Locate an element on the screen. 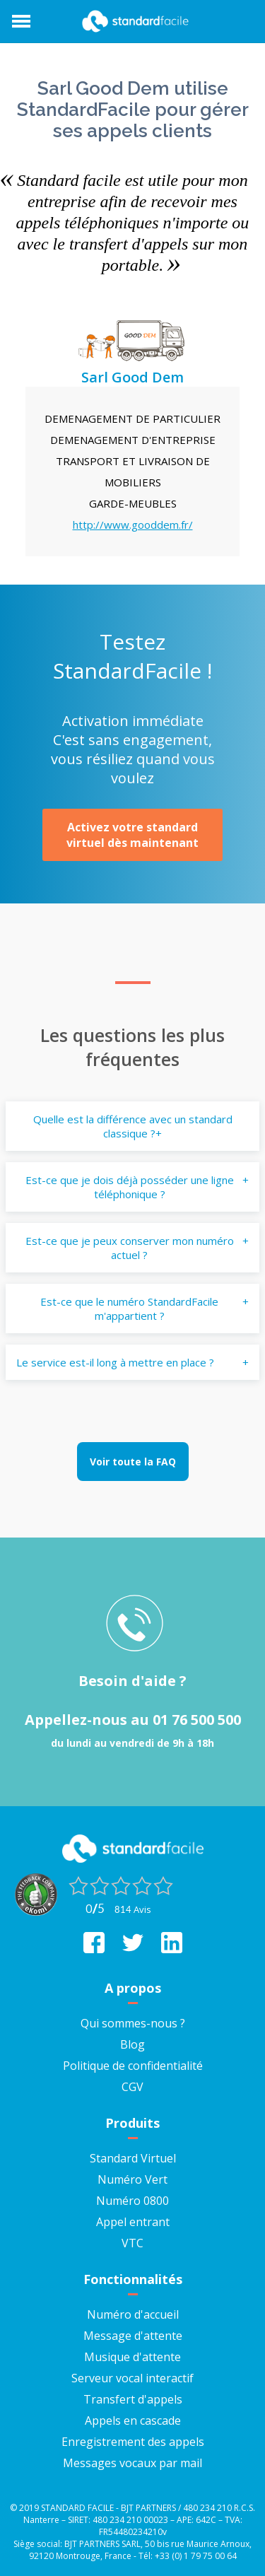  http://www.gooddem.fr/ is located at coordinates (133, 524).